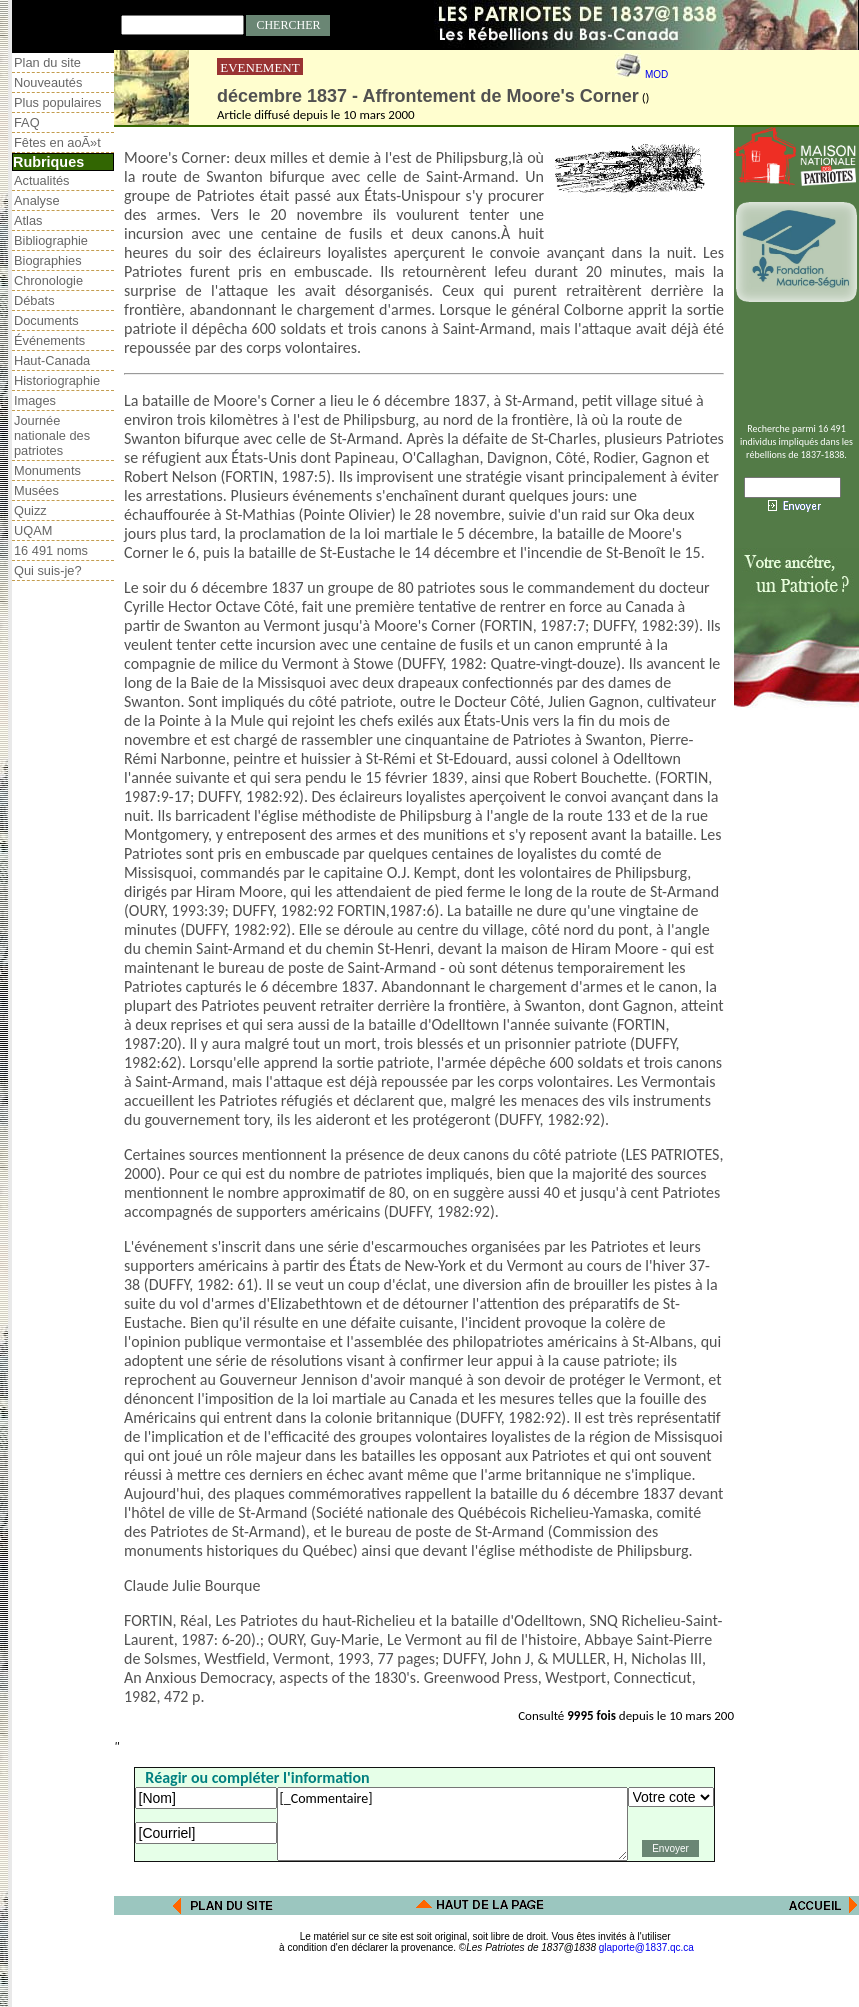 The height and width of the screenshot is (2007, 859). I want to click on Atlas, so click(28, 220).